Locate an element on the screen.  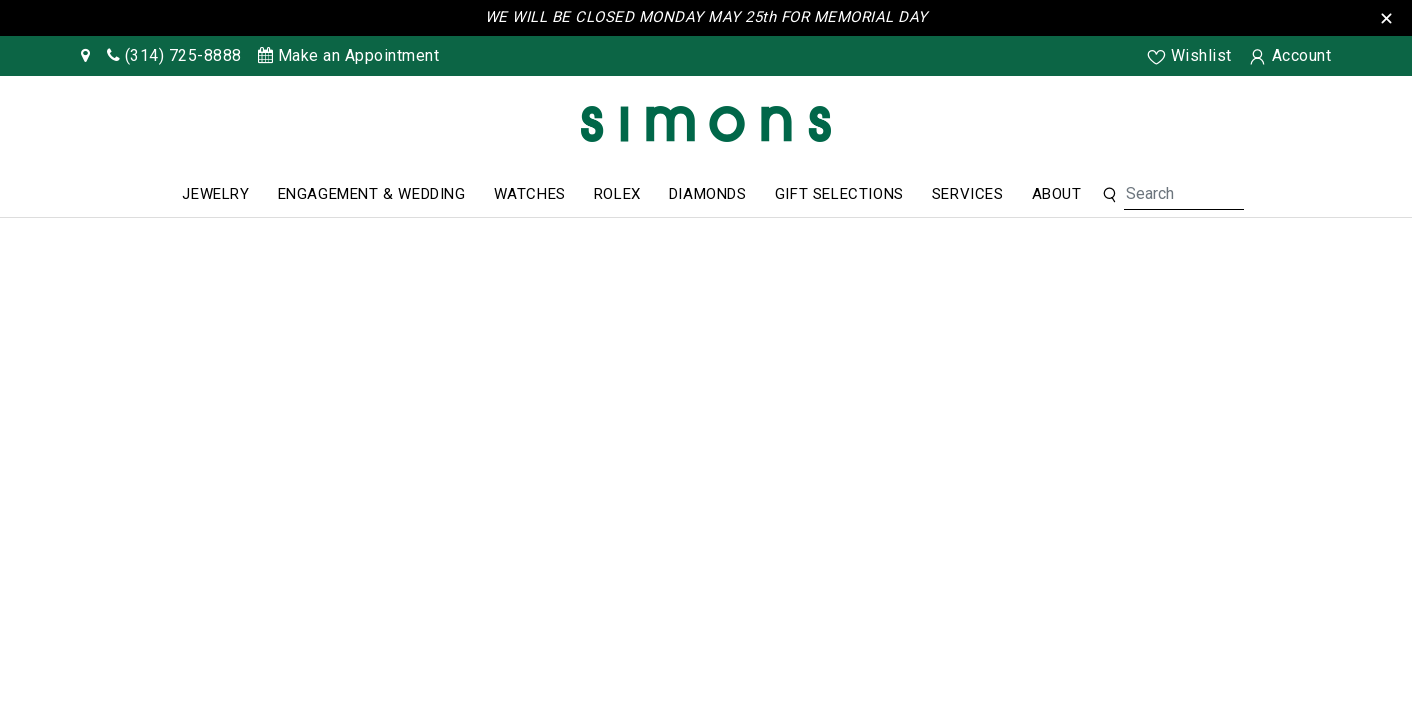
About is located at coordinates (1057, 194).